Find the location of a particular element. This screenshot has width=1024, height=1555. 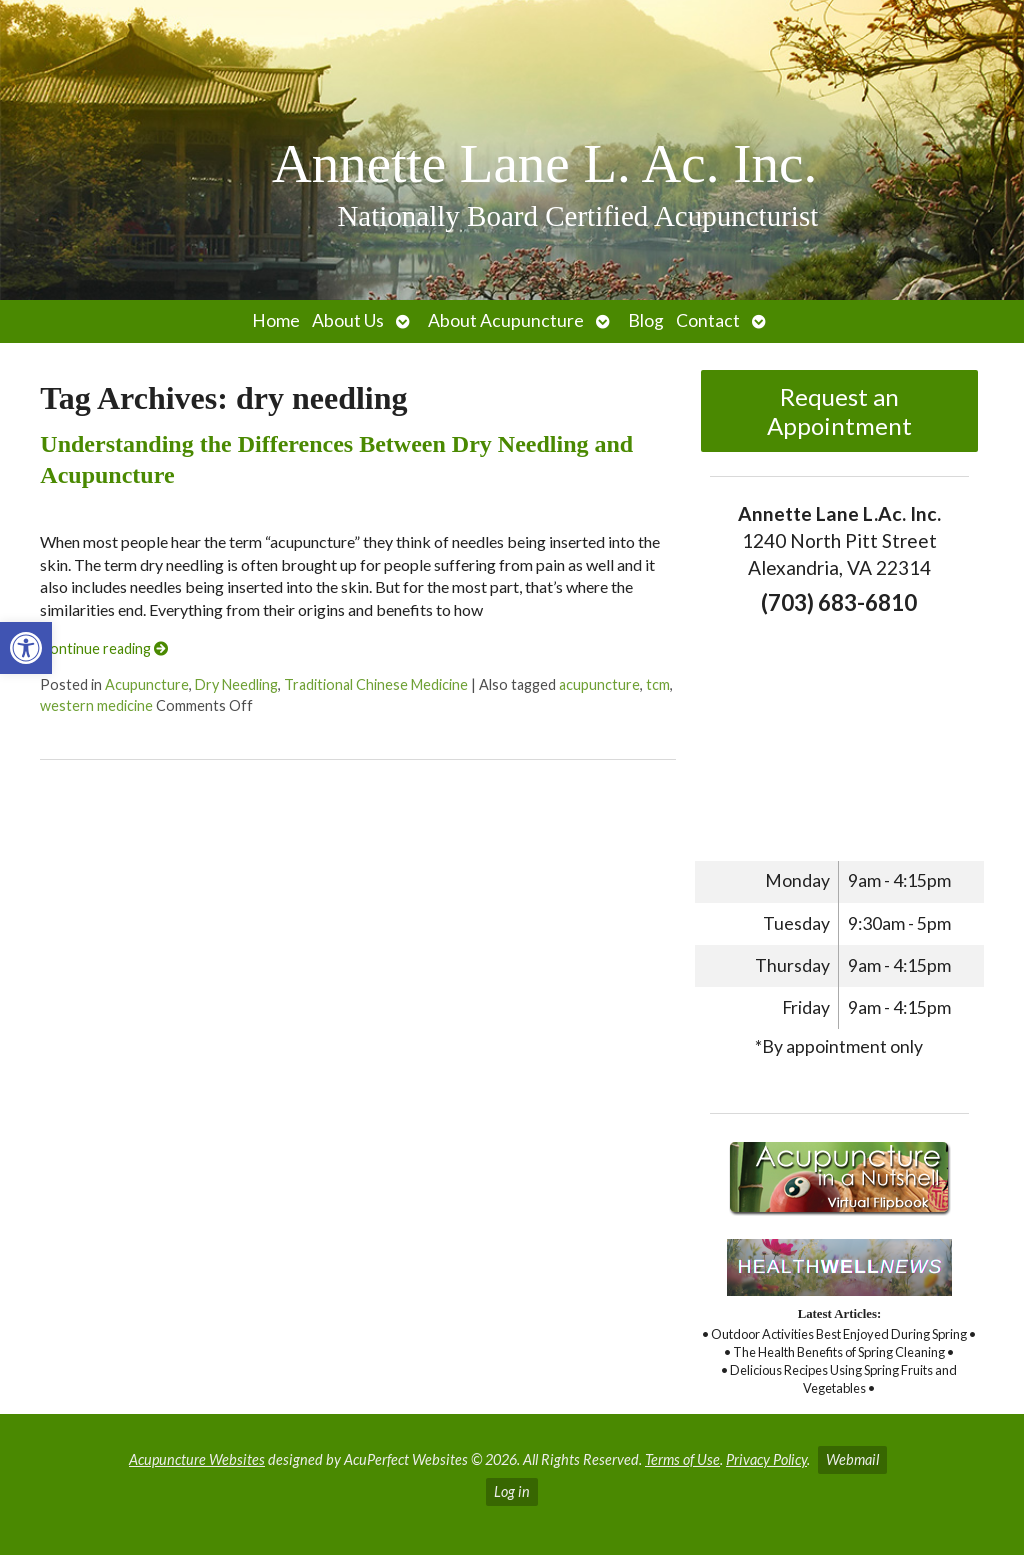

Acupuncture Websites [link] is located at coordinates (197, 1459).